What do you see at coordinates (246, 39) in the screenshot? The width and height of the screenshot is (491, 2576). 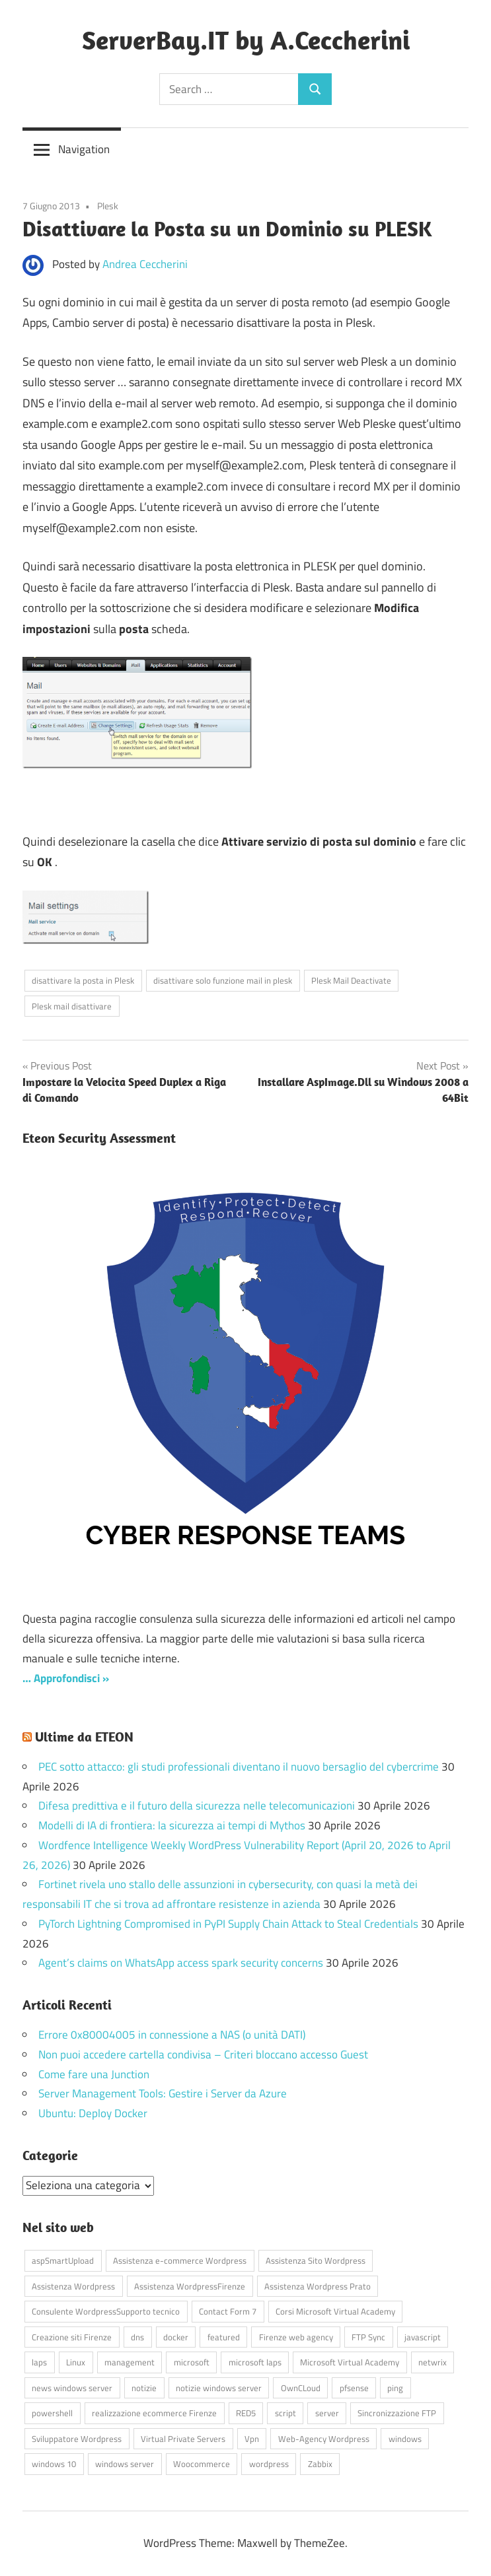 I see `ServerBay.IT by A.Ceccherini` at bounding box center [246, 39].